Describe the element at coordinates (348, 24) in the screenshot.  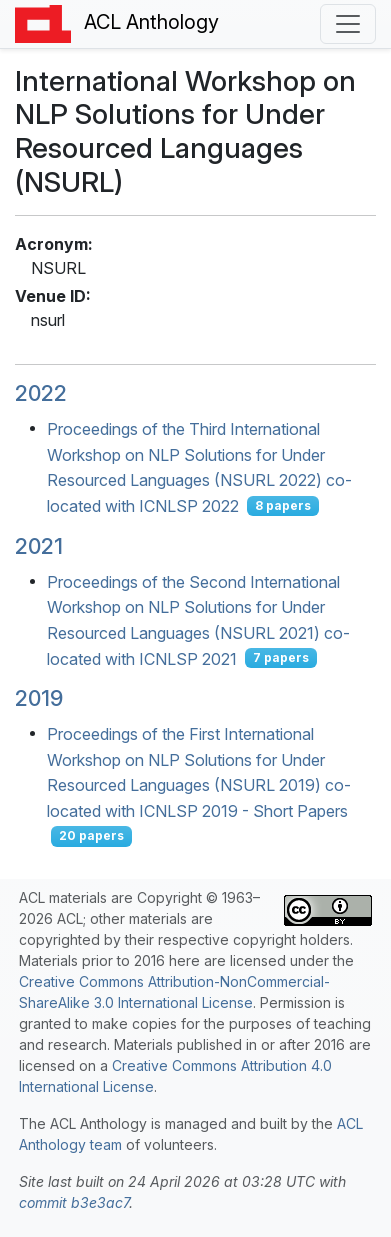
I see `[Toggle navigation]` at that location.